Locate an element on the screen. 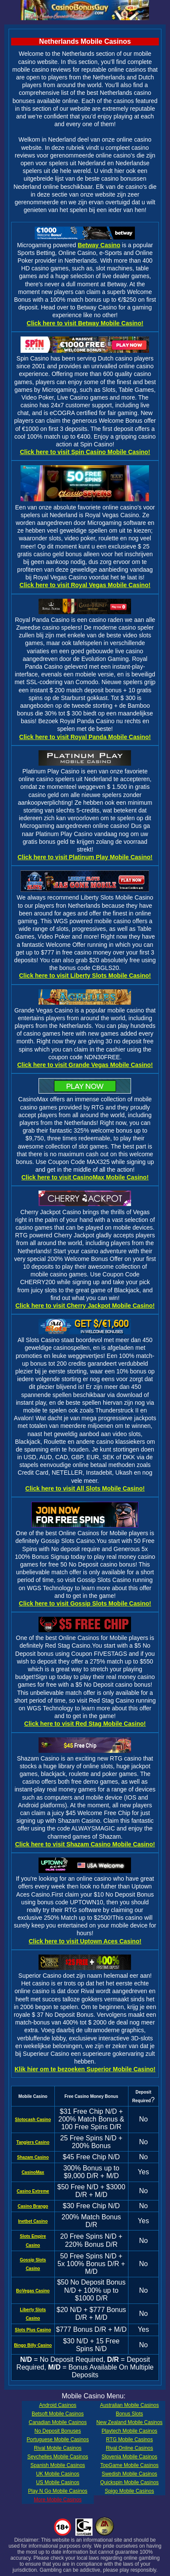 Image resolution: width=170 pixels, height=2576 pixels. More Mobile Casinos is located at coordinates (58, 2500).